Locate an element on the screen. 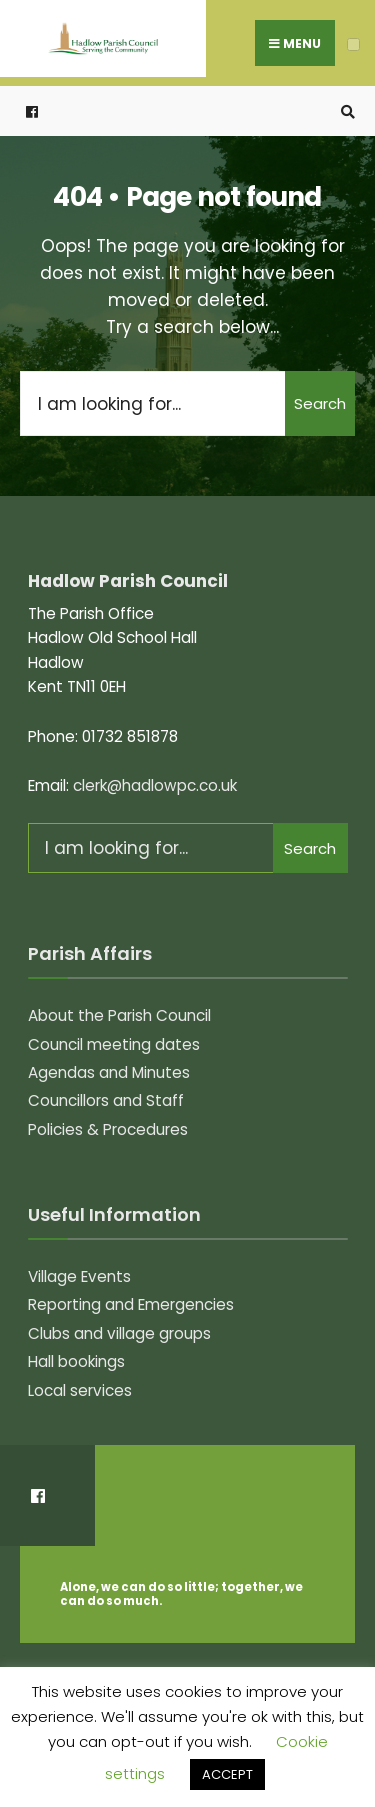 Image resolution: width=375 pixels, height=1807 pixels. Policies & Procedures is located at coordinates (108, 1129).